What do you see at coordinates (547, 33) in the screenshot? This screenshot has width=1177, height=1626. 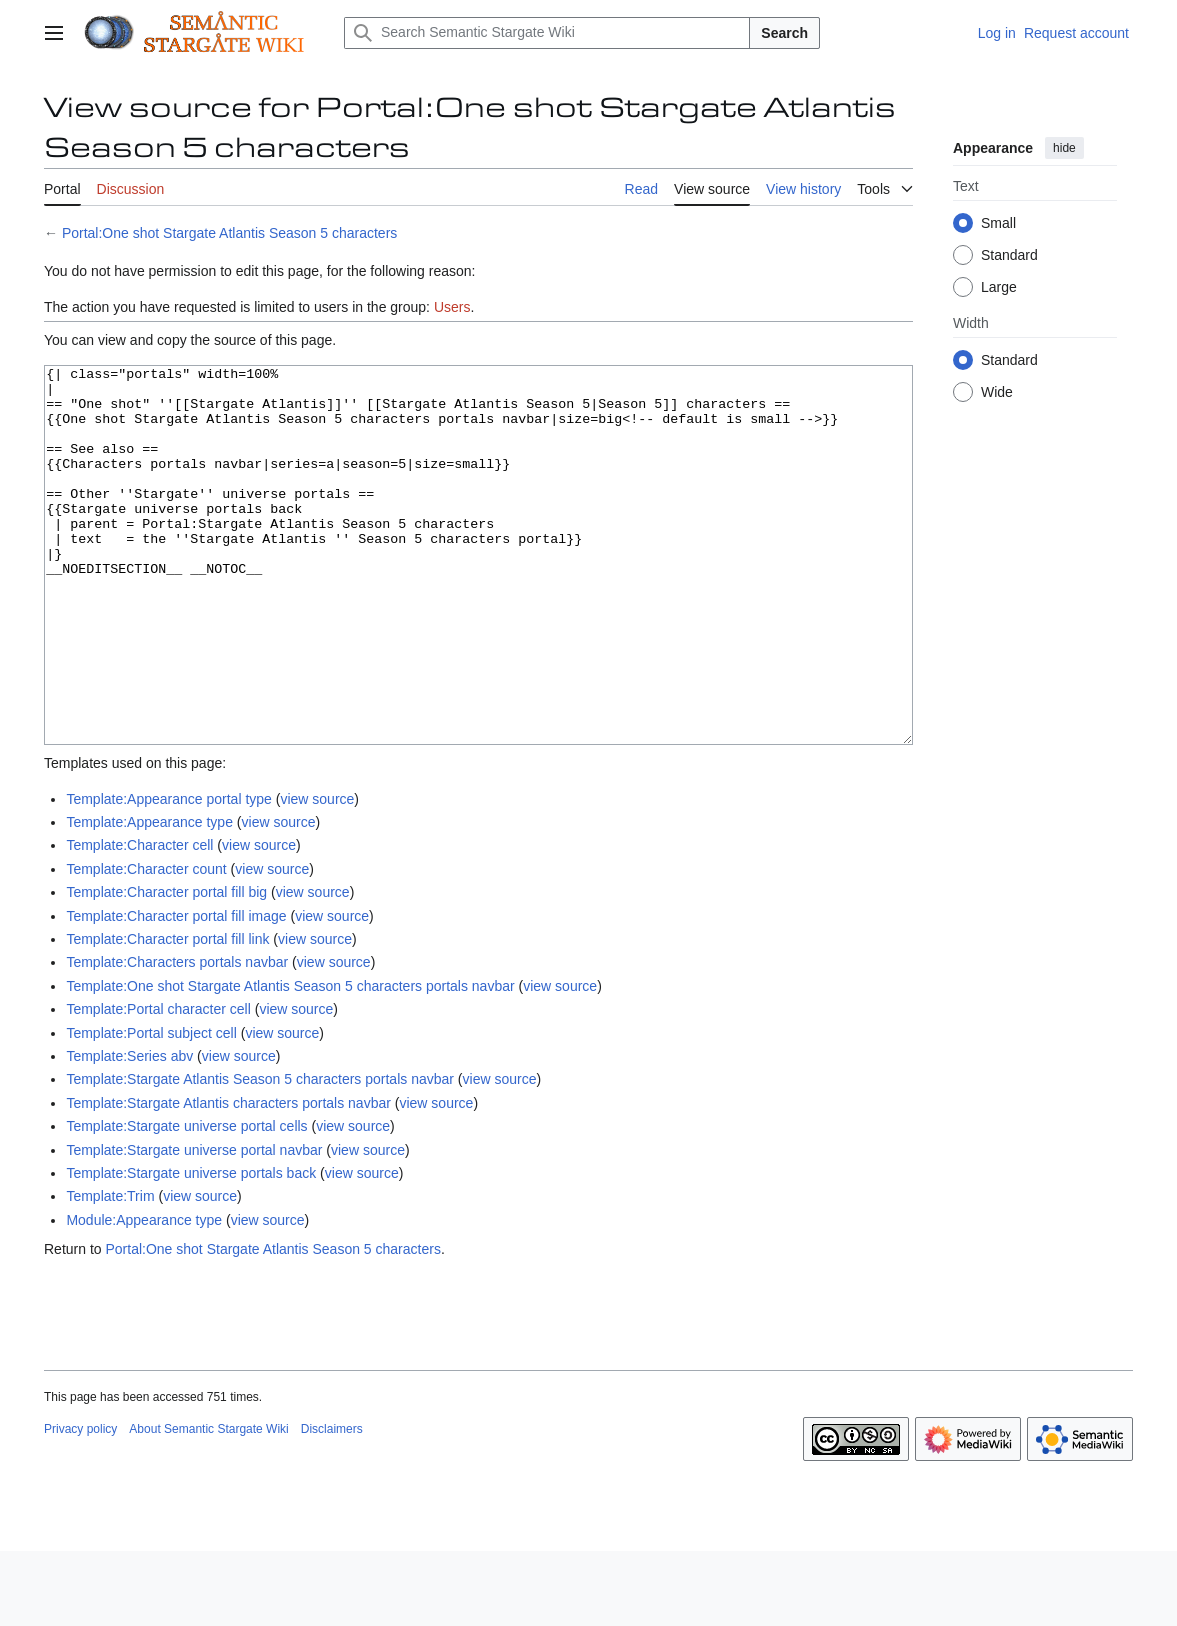 I see `[Search Semantic Stargate Wiki]` at bounding box center [547, 33].